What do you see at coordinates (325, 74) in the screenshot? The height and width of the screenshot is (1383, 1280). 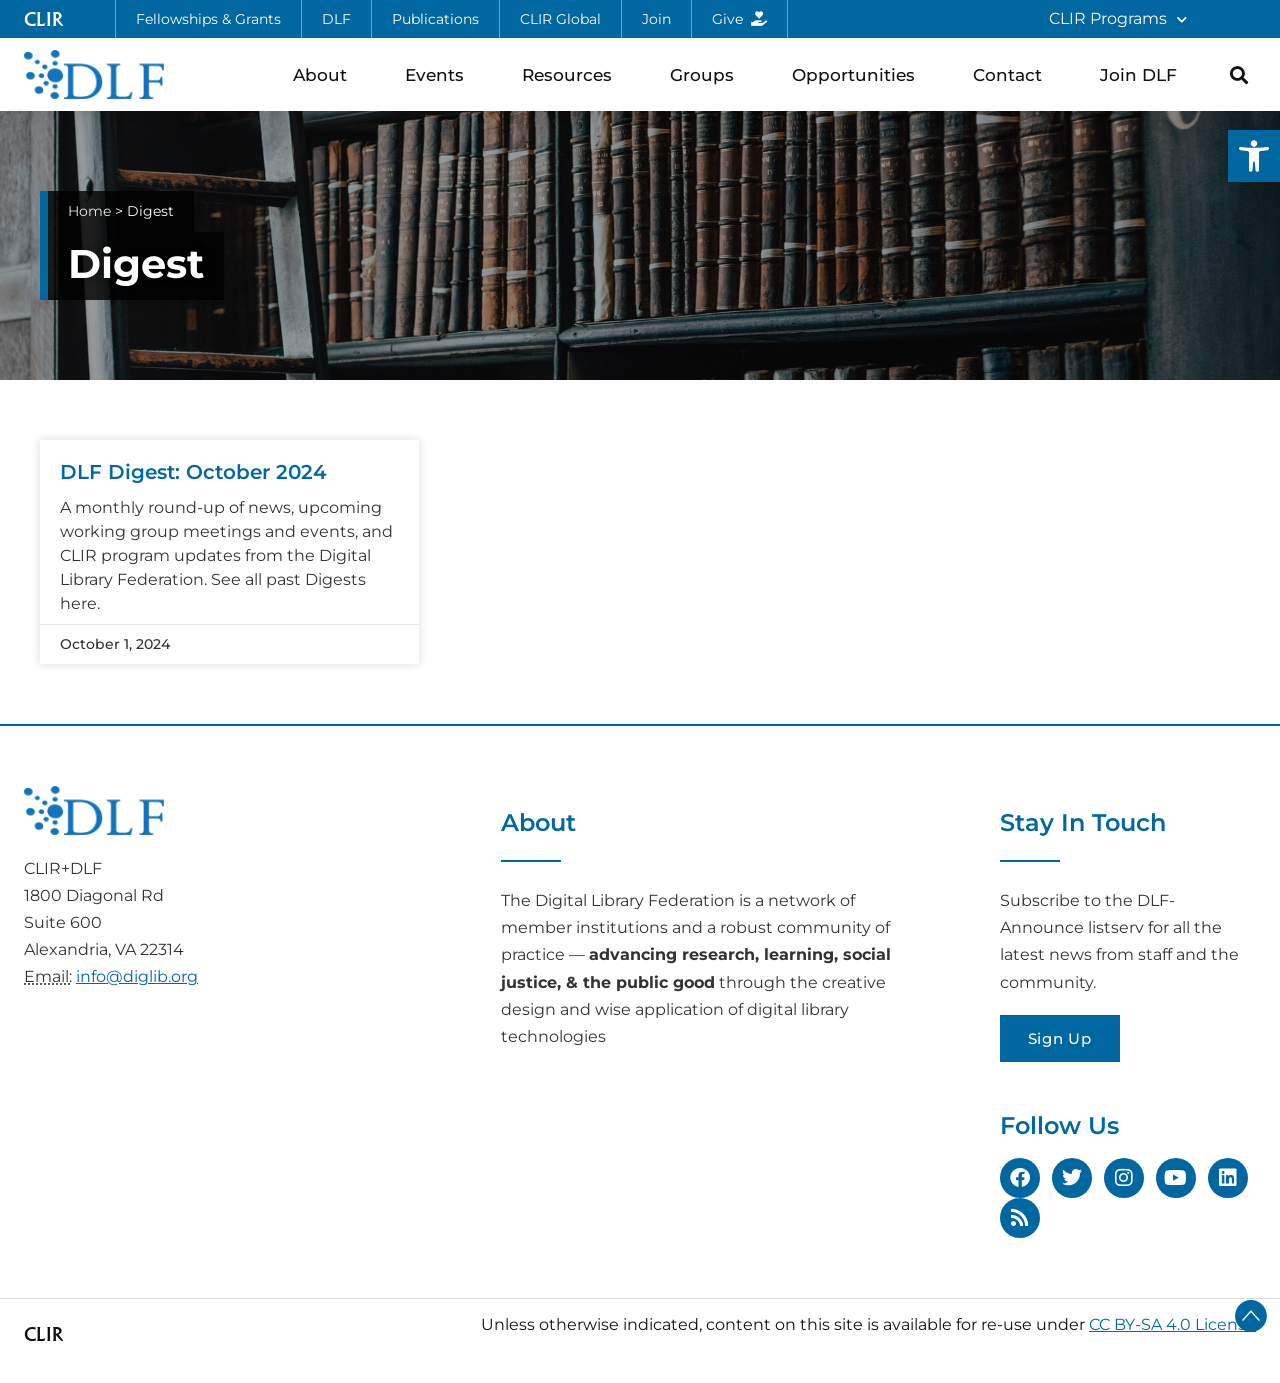 I see `About` at bounding box center [325, 74].